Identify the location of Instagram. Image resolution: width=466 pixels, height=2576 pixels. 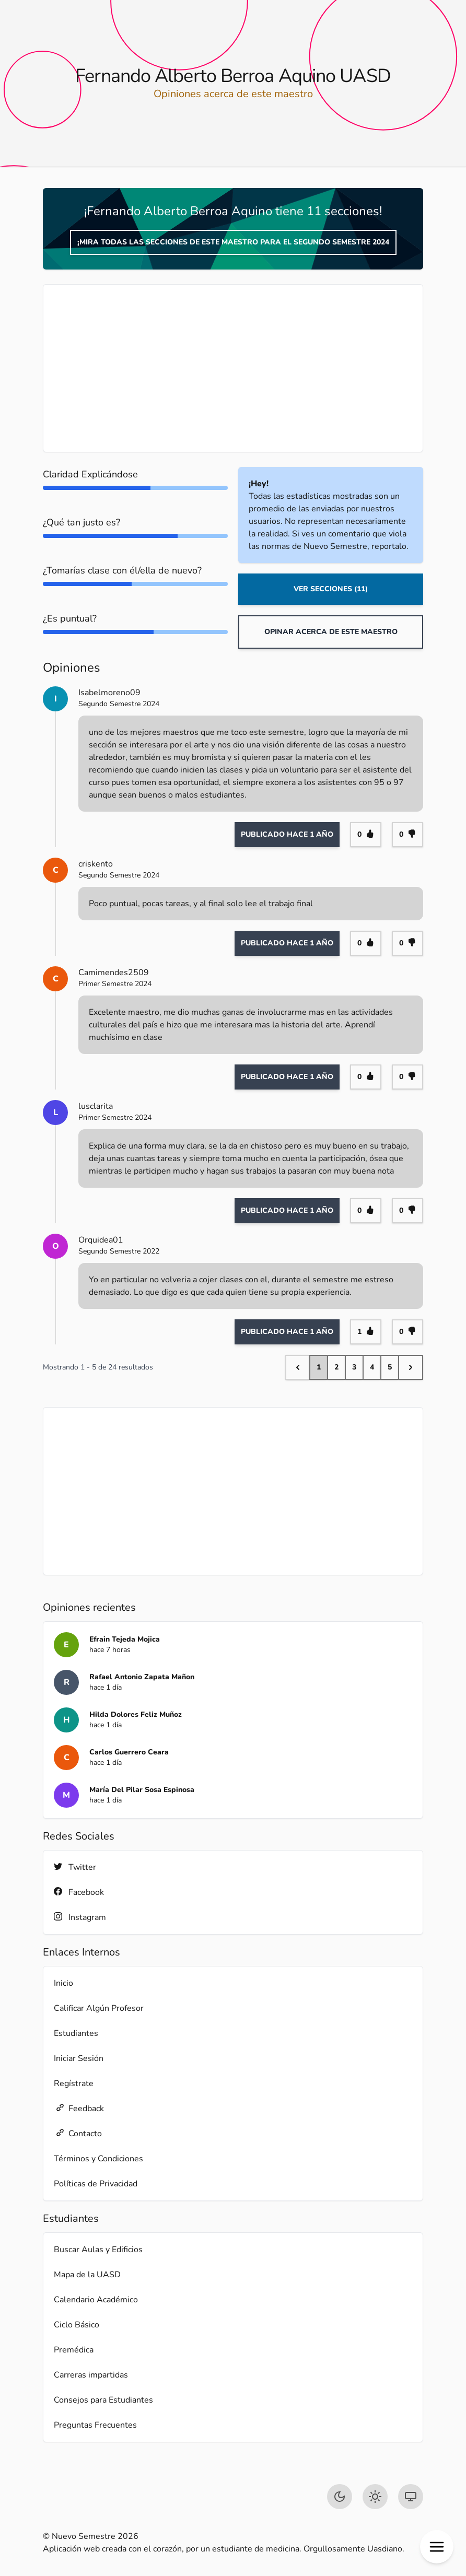
(80, 1917).